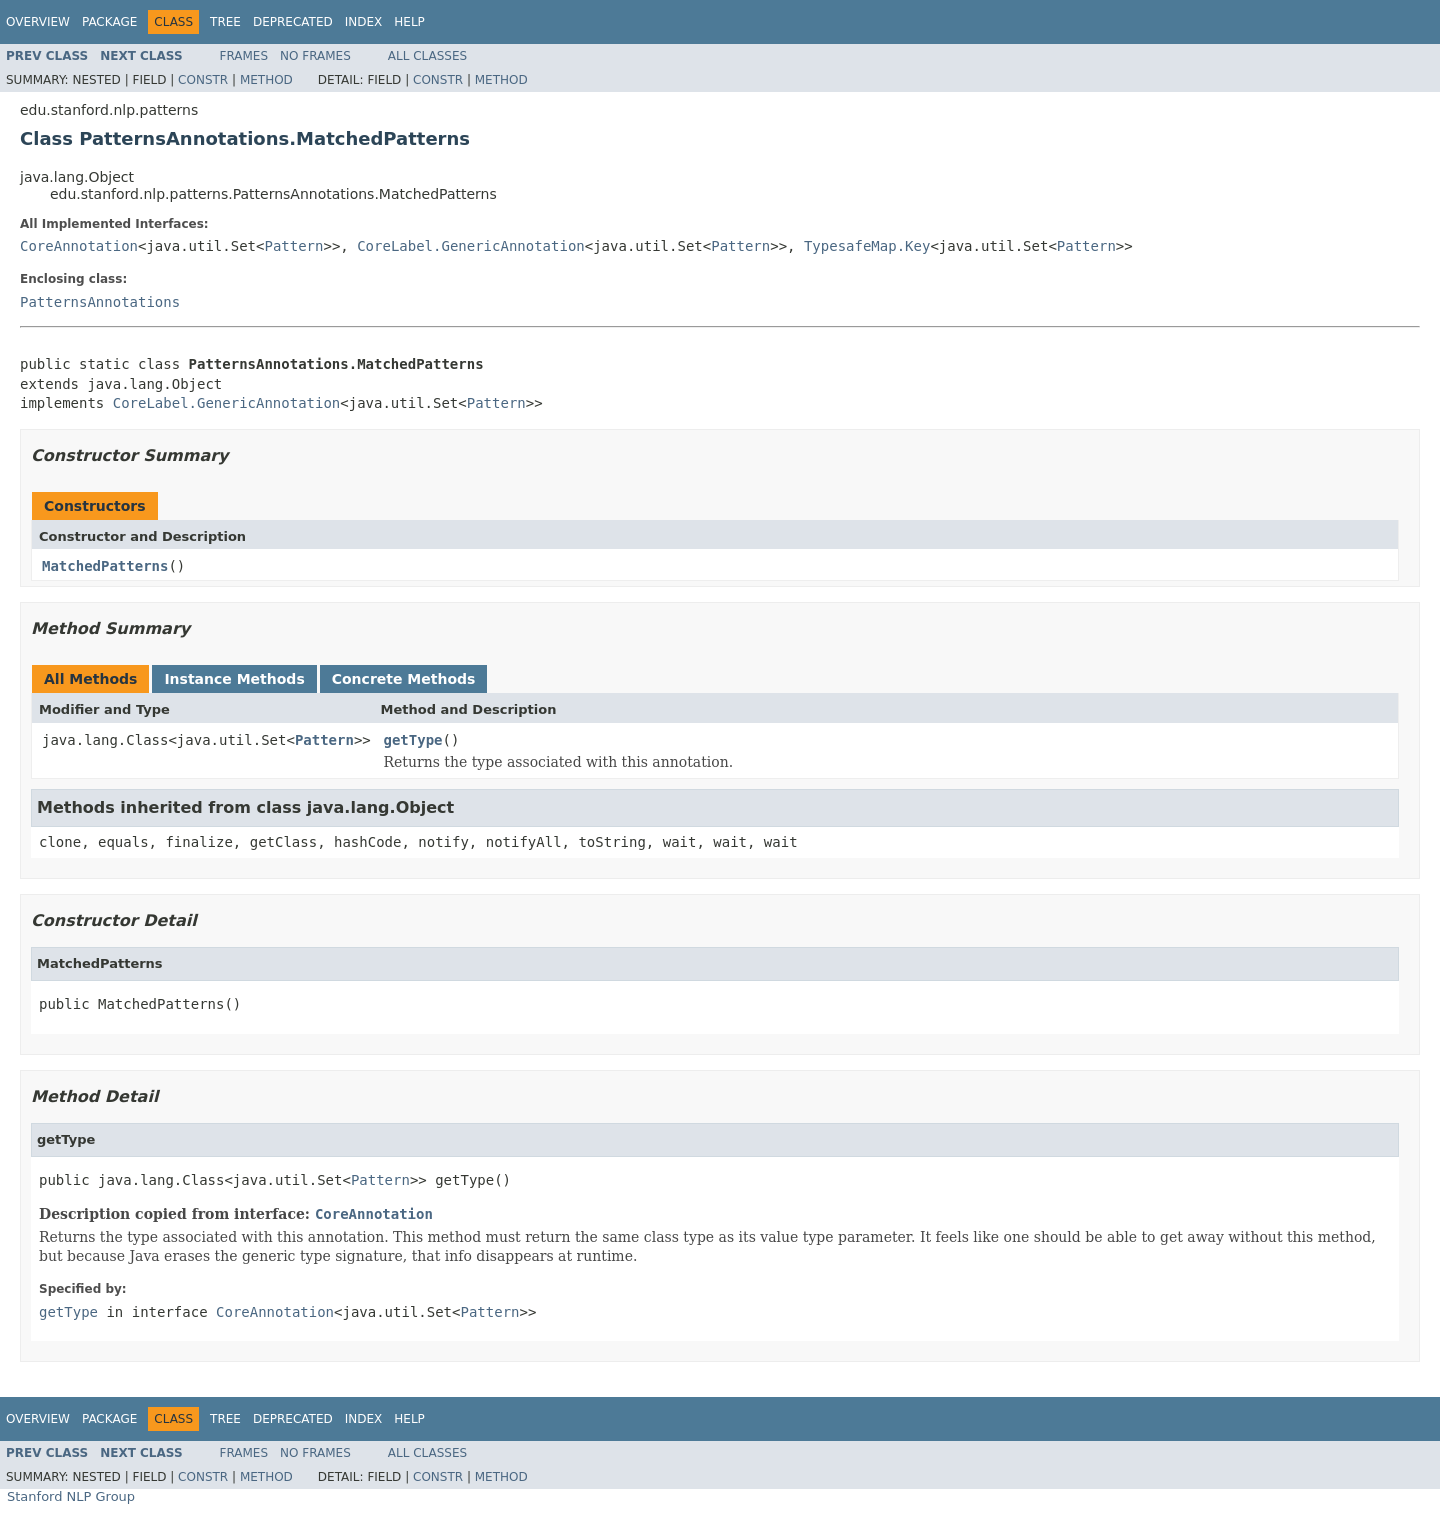 The width and height of the screenshot is (1440, 1518). I want to click on Stanford NLP Group, so click(71, 1496).